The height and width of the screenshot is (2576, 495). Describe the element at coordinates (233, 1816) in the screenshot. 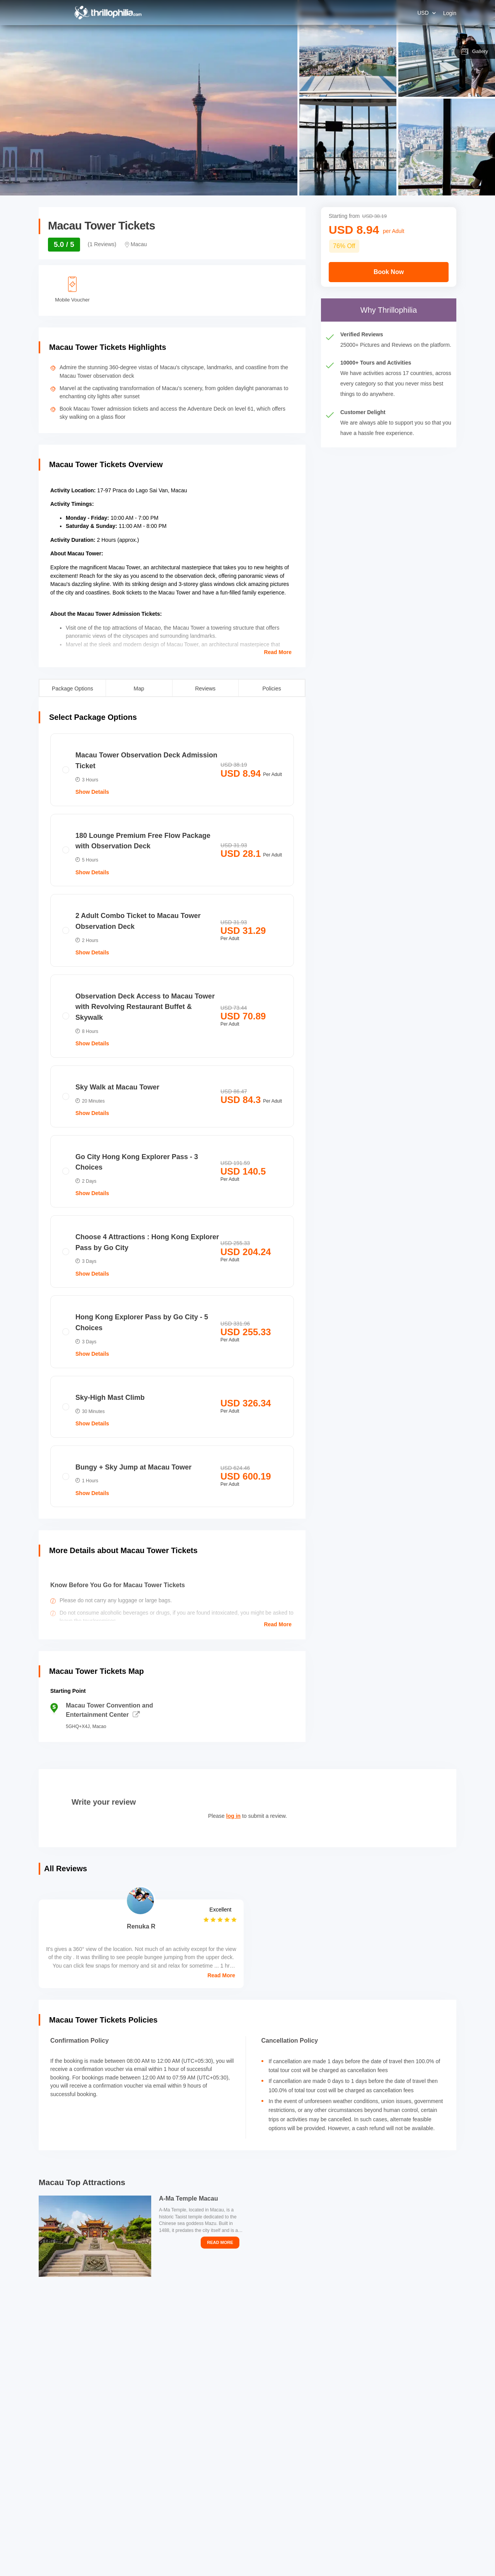

I see `log in` at that location.